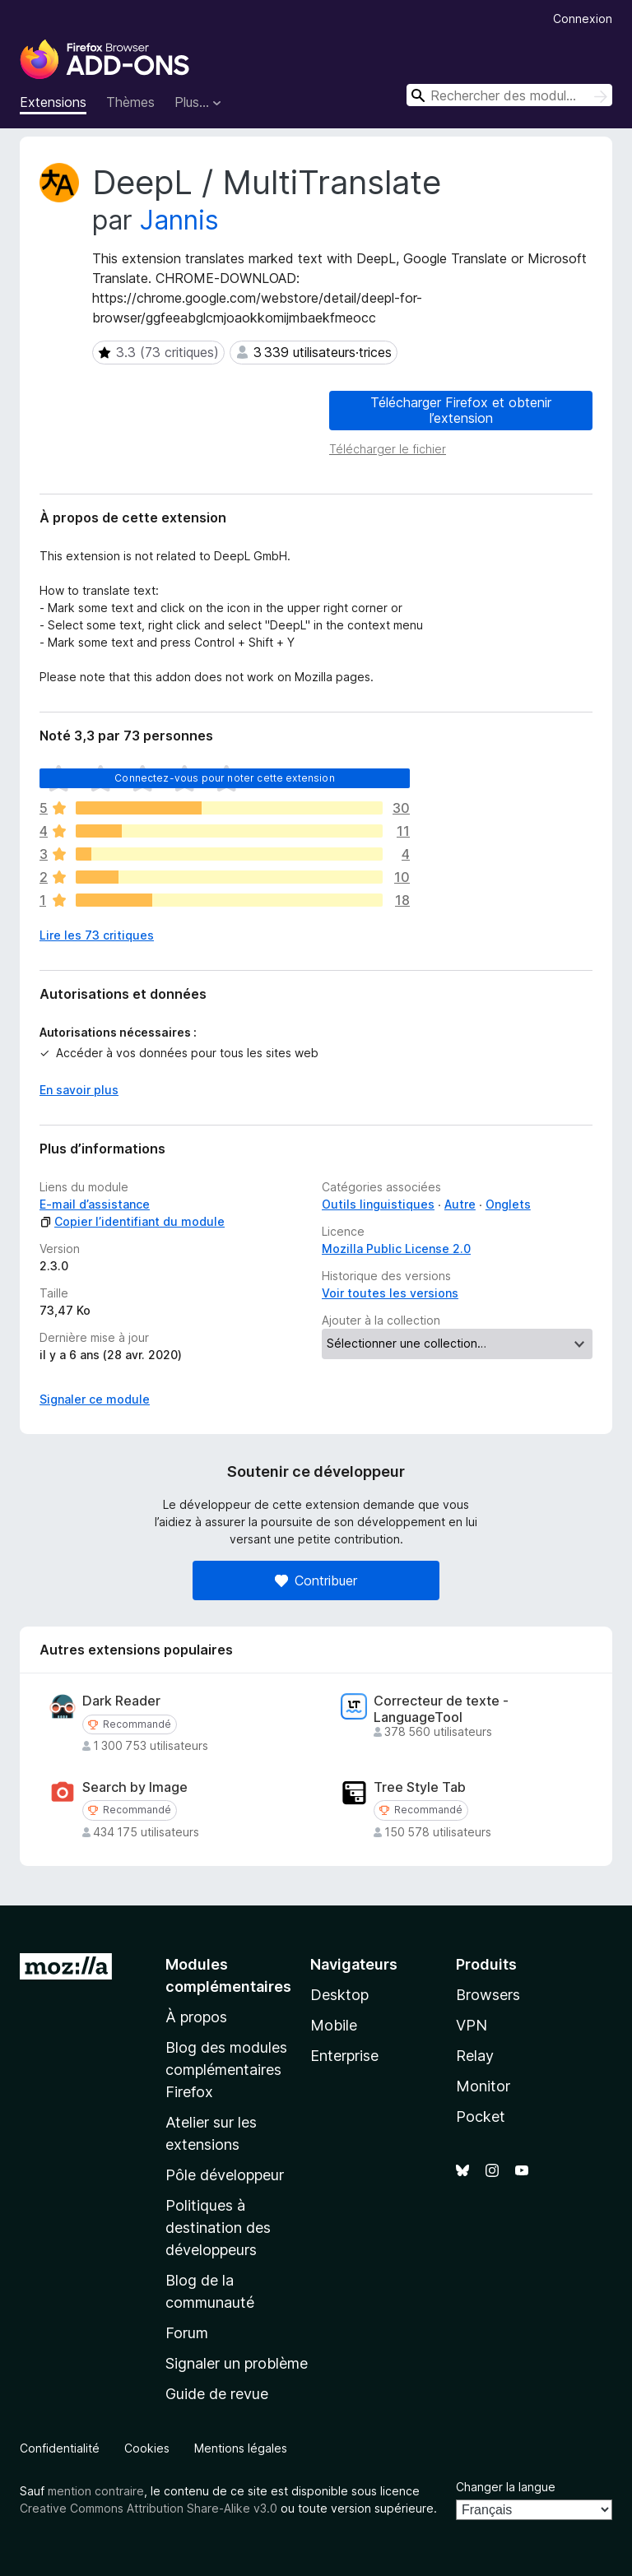  Describe the element at coordinates (60, 2448) in the screenshot. I see `Confidentialité` at that location.